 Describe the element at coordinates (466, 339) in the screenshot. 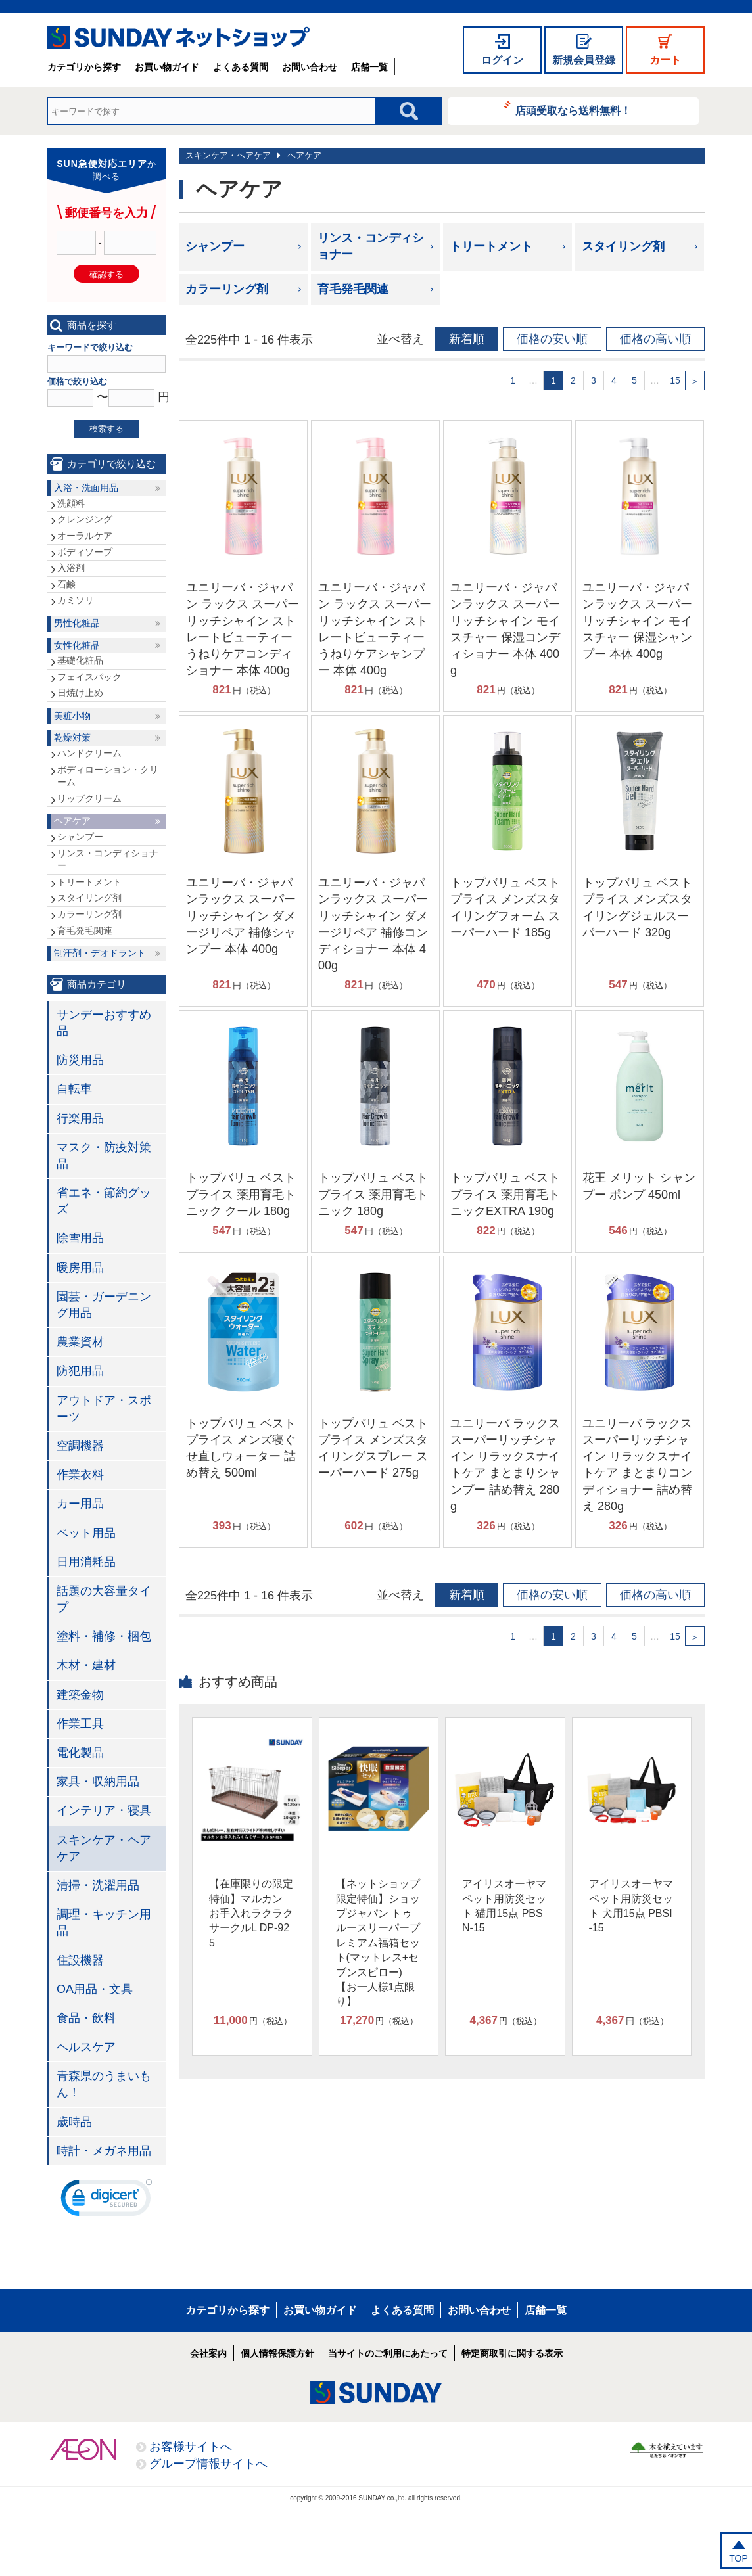

I see `新着順` at that location.